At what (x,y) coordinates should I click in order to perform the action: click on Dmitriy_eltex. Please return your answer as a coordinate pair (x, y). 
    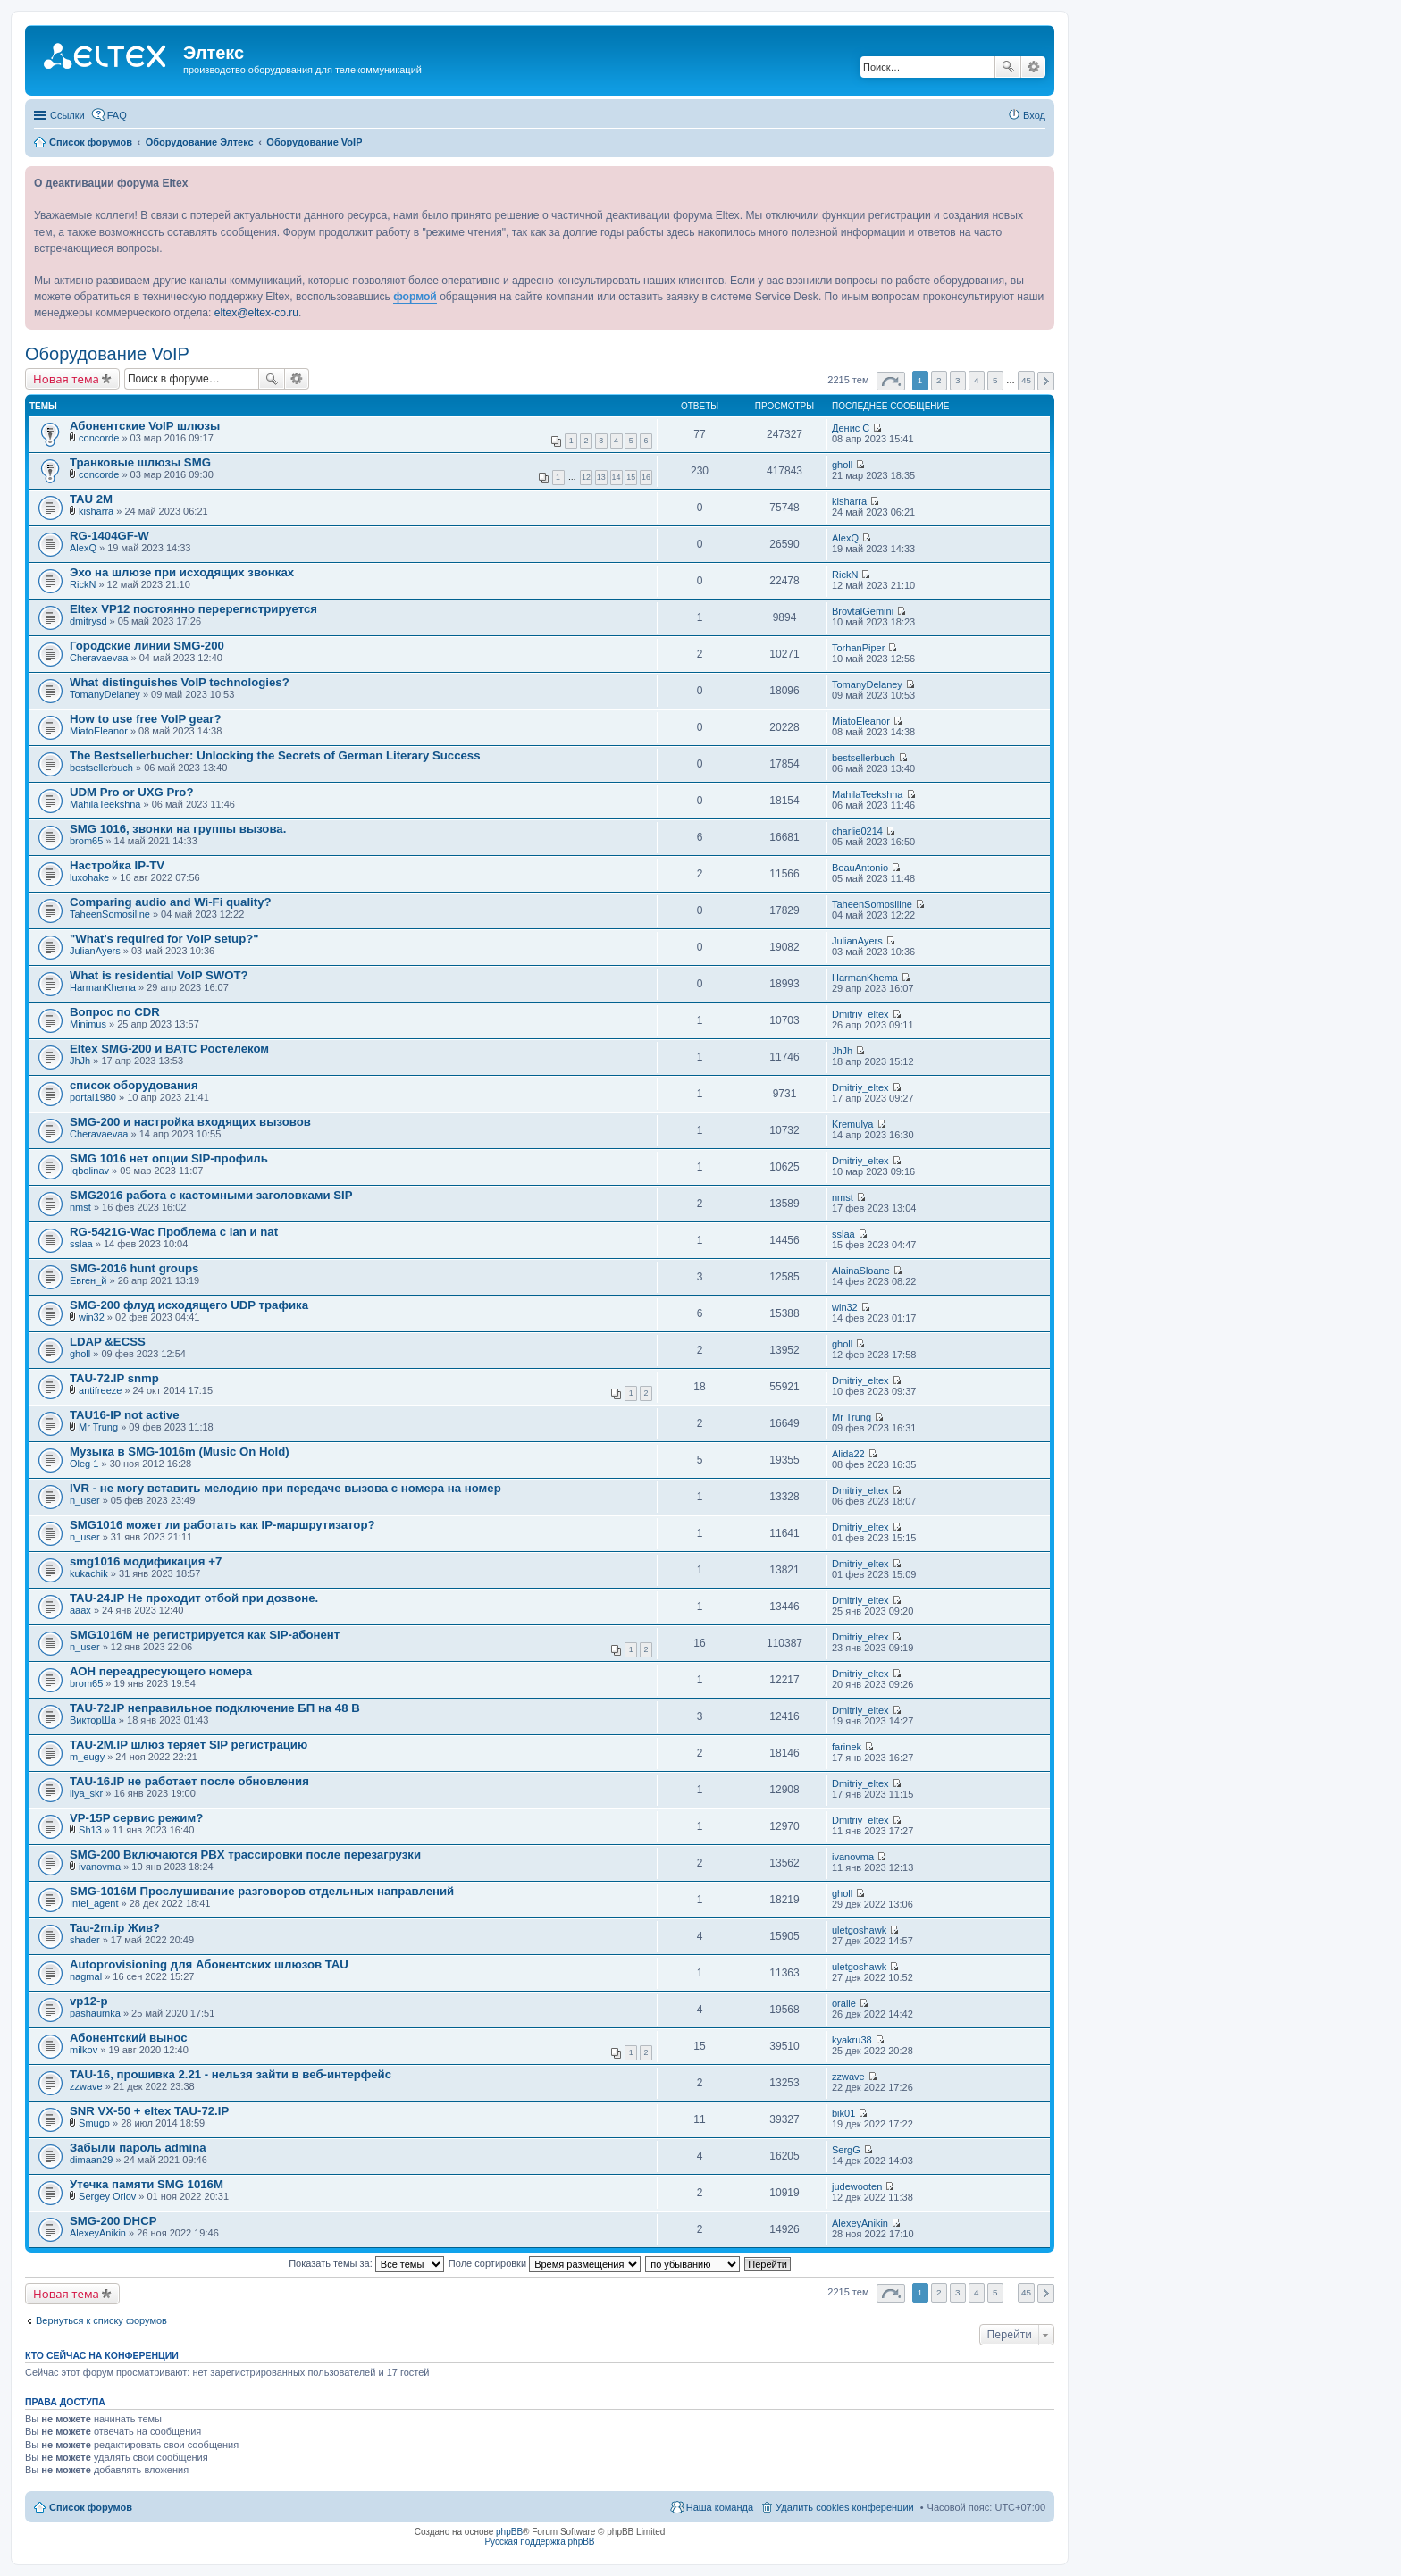
    Looking at the image, I should click on (860, 1014).